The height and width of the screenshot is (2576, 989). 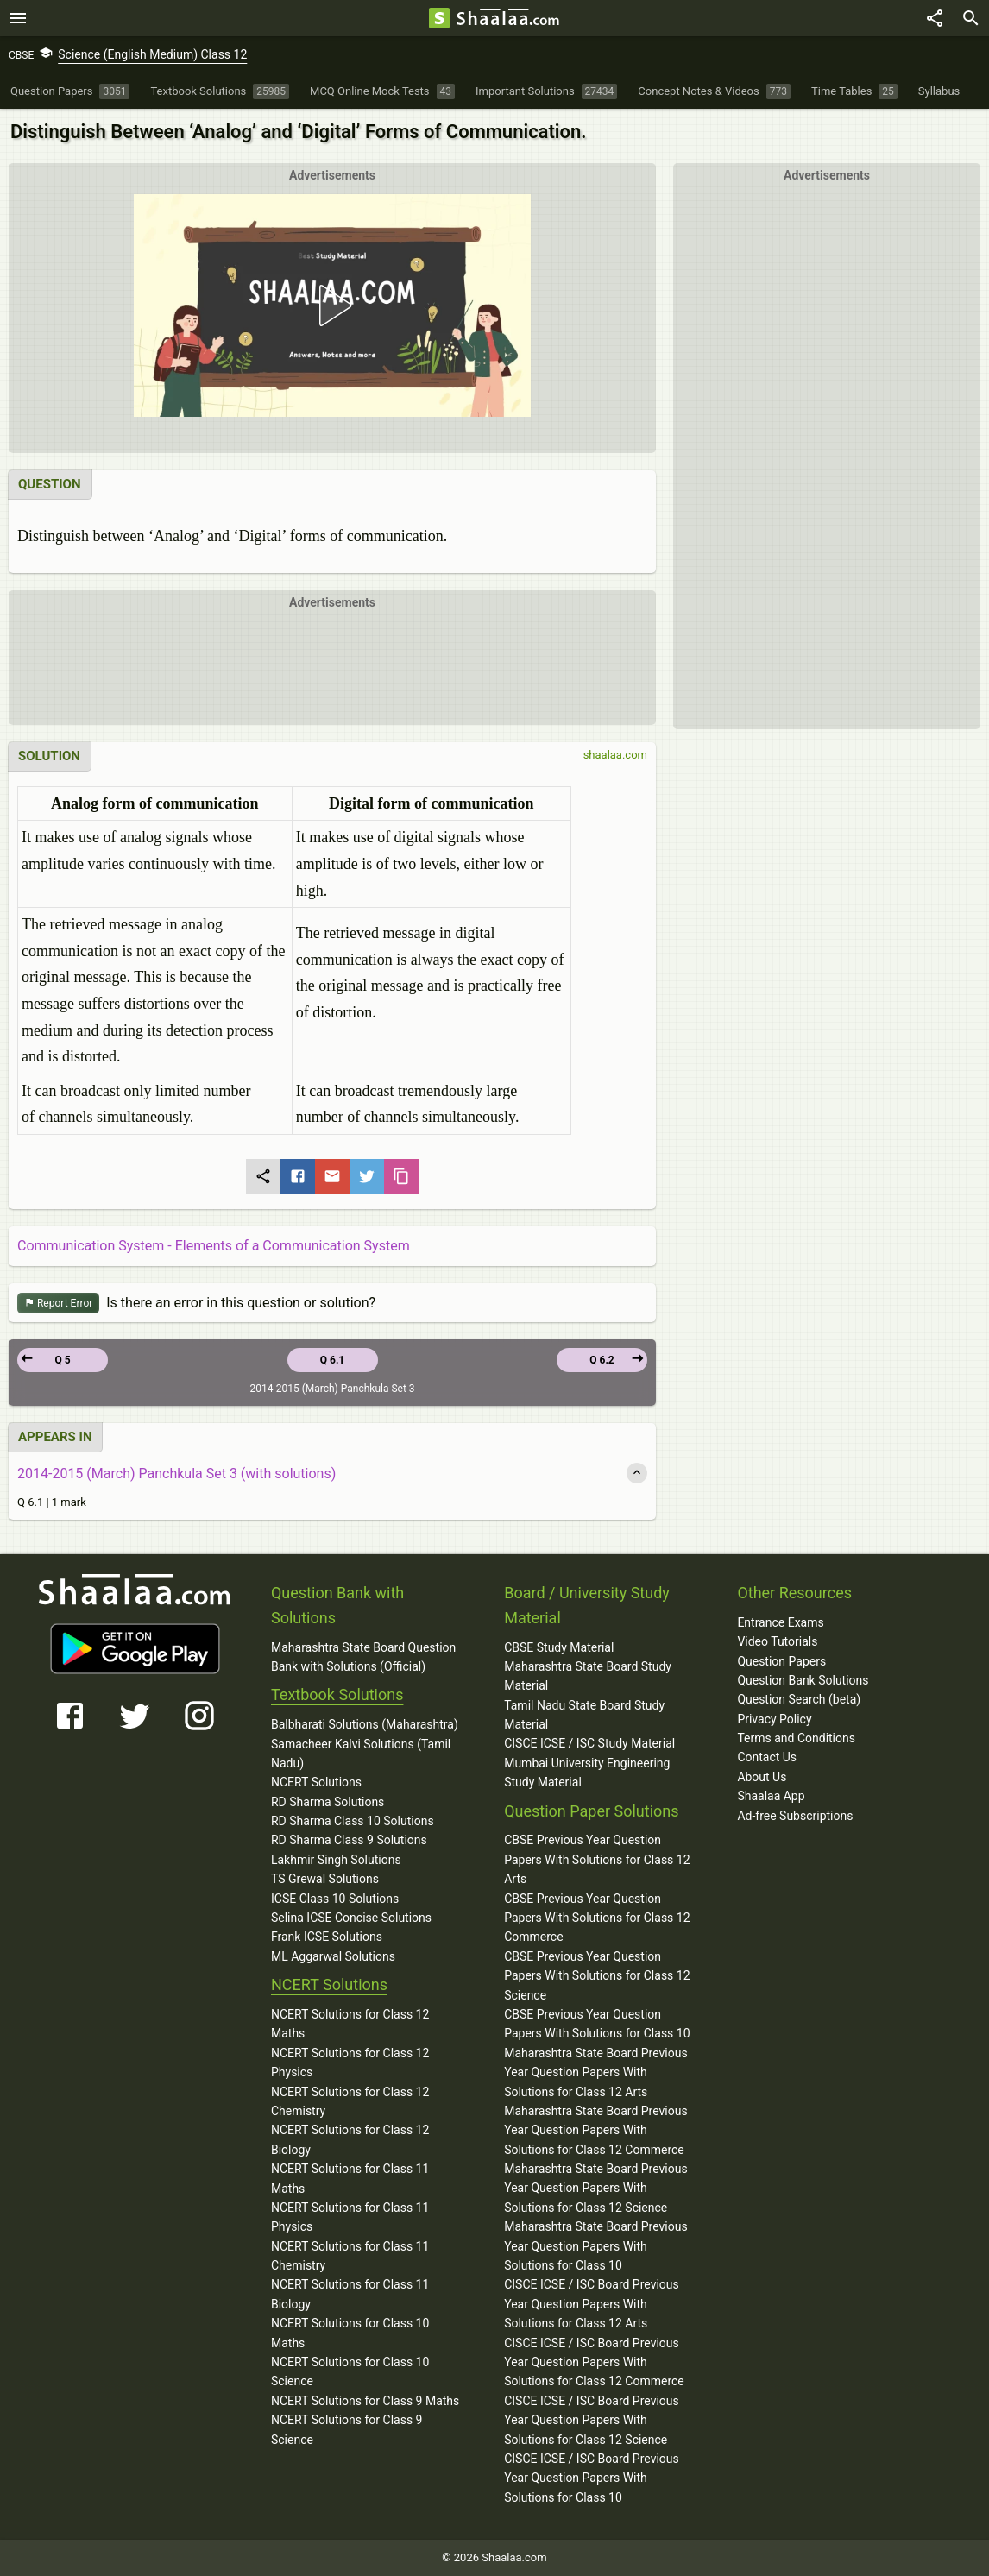 I want to click on NCERT Solutions for Class 12 Chemistry, so click(x=350, y=2101).